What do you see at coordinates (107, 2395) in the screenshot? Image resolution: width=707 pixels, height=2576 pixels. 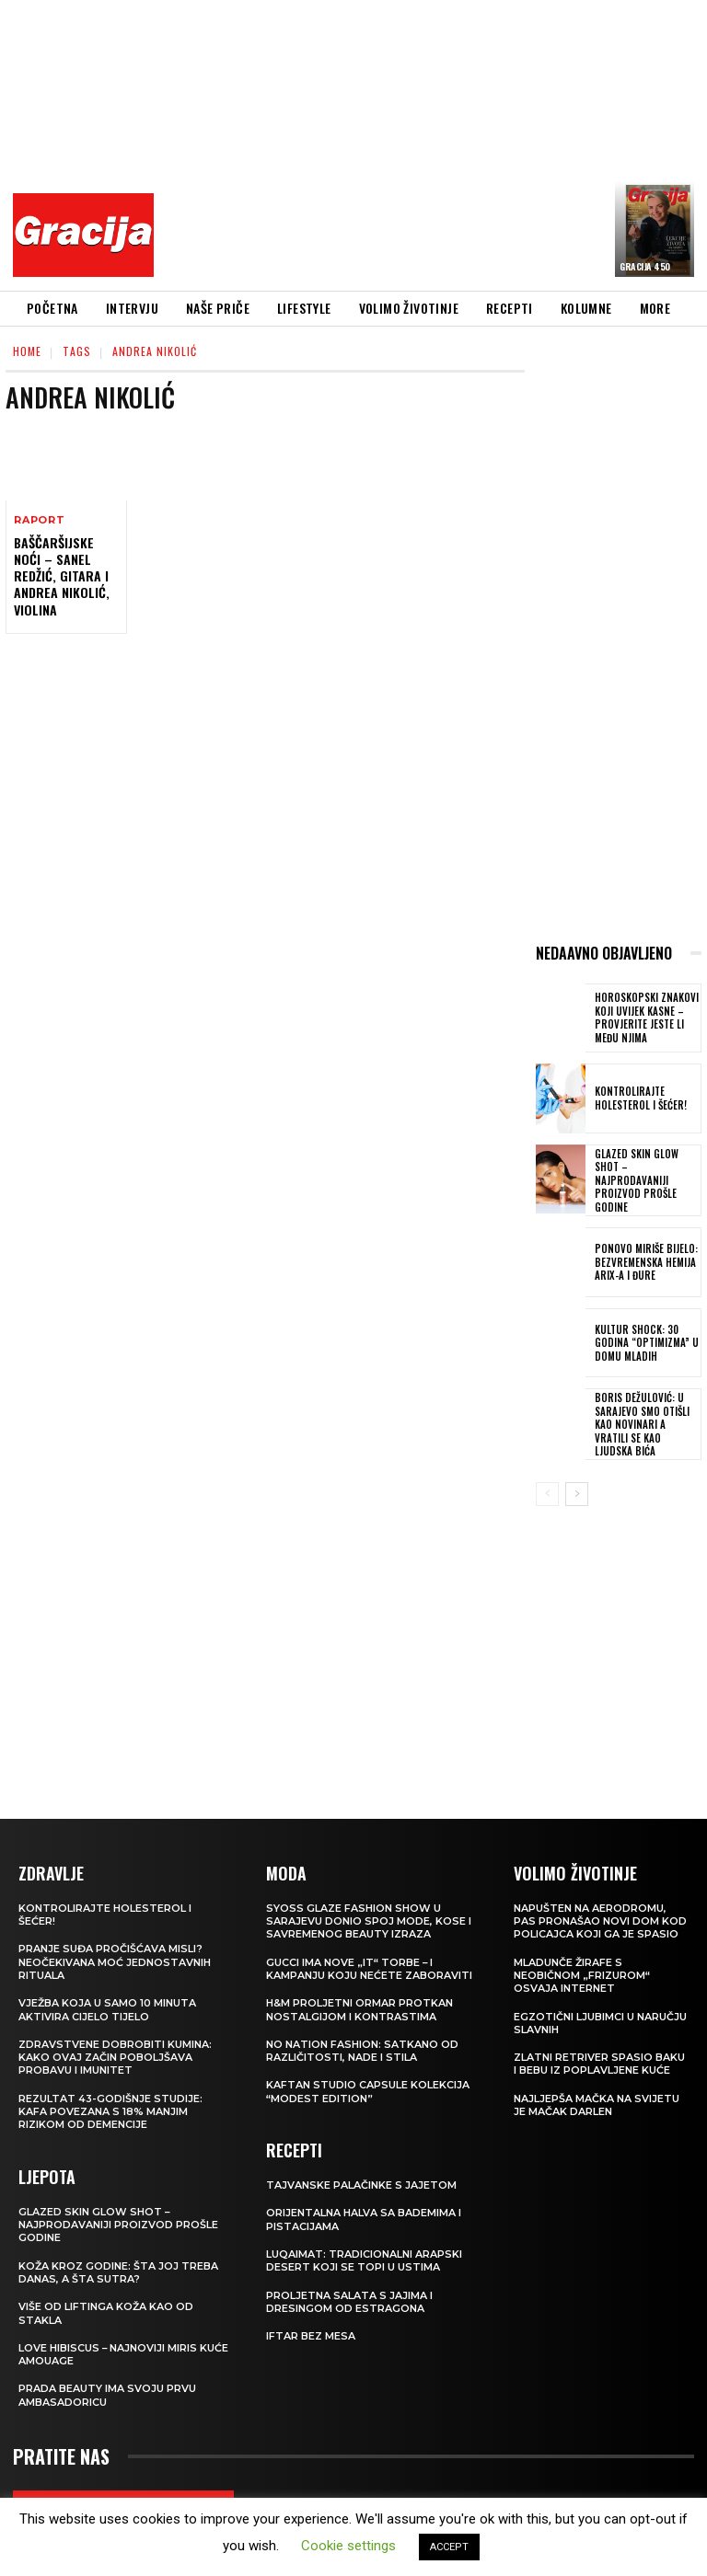 I see `Prada Beauty ima svoju prvu ambasadoricu` at bounding box center [107, 2395].